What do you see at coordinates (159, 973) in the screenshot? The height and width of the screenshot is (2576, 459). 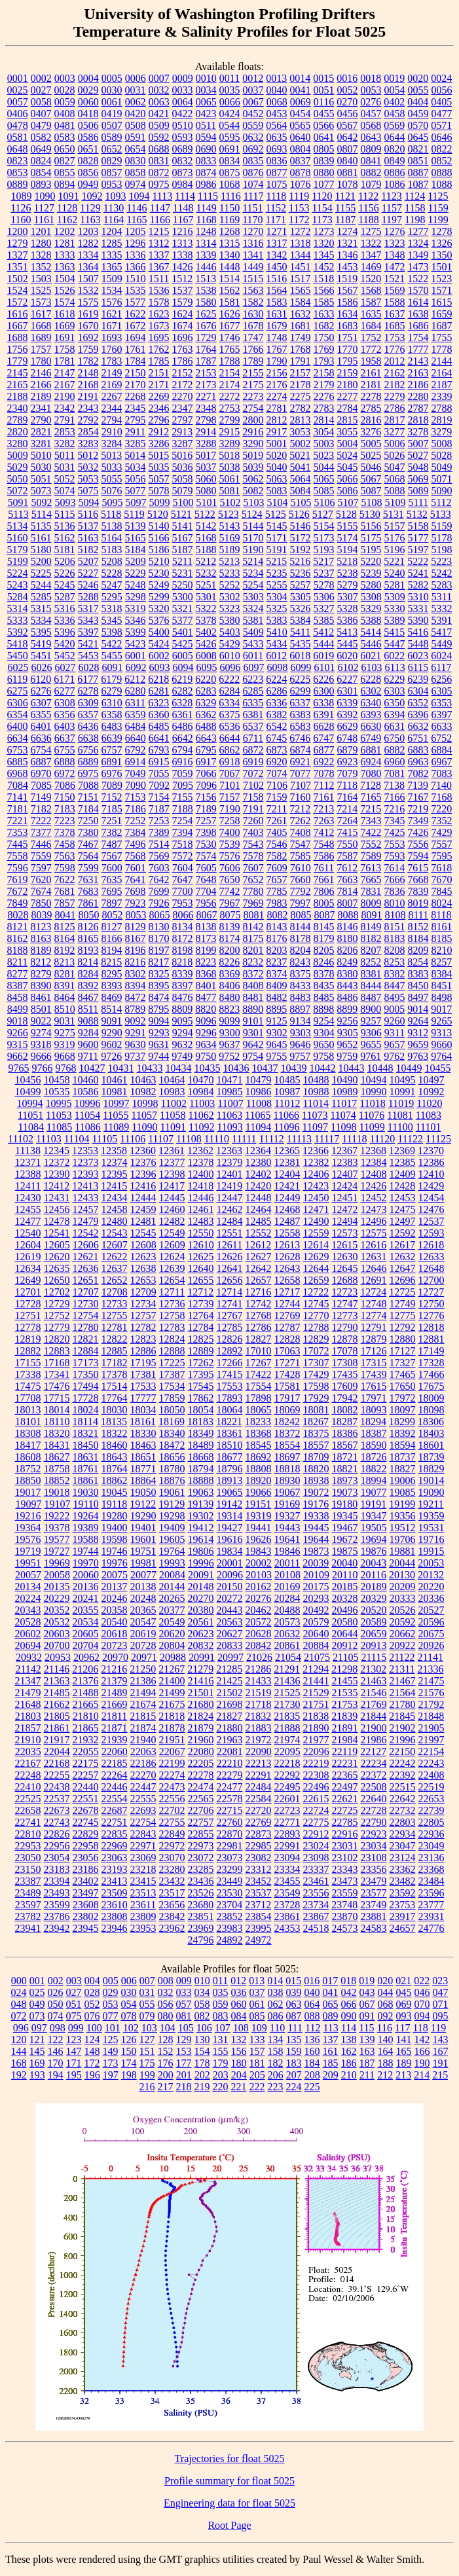 I see `8325` at bounding box center [159, 973].